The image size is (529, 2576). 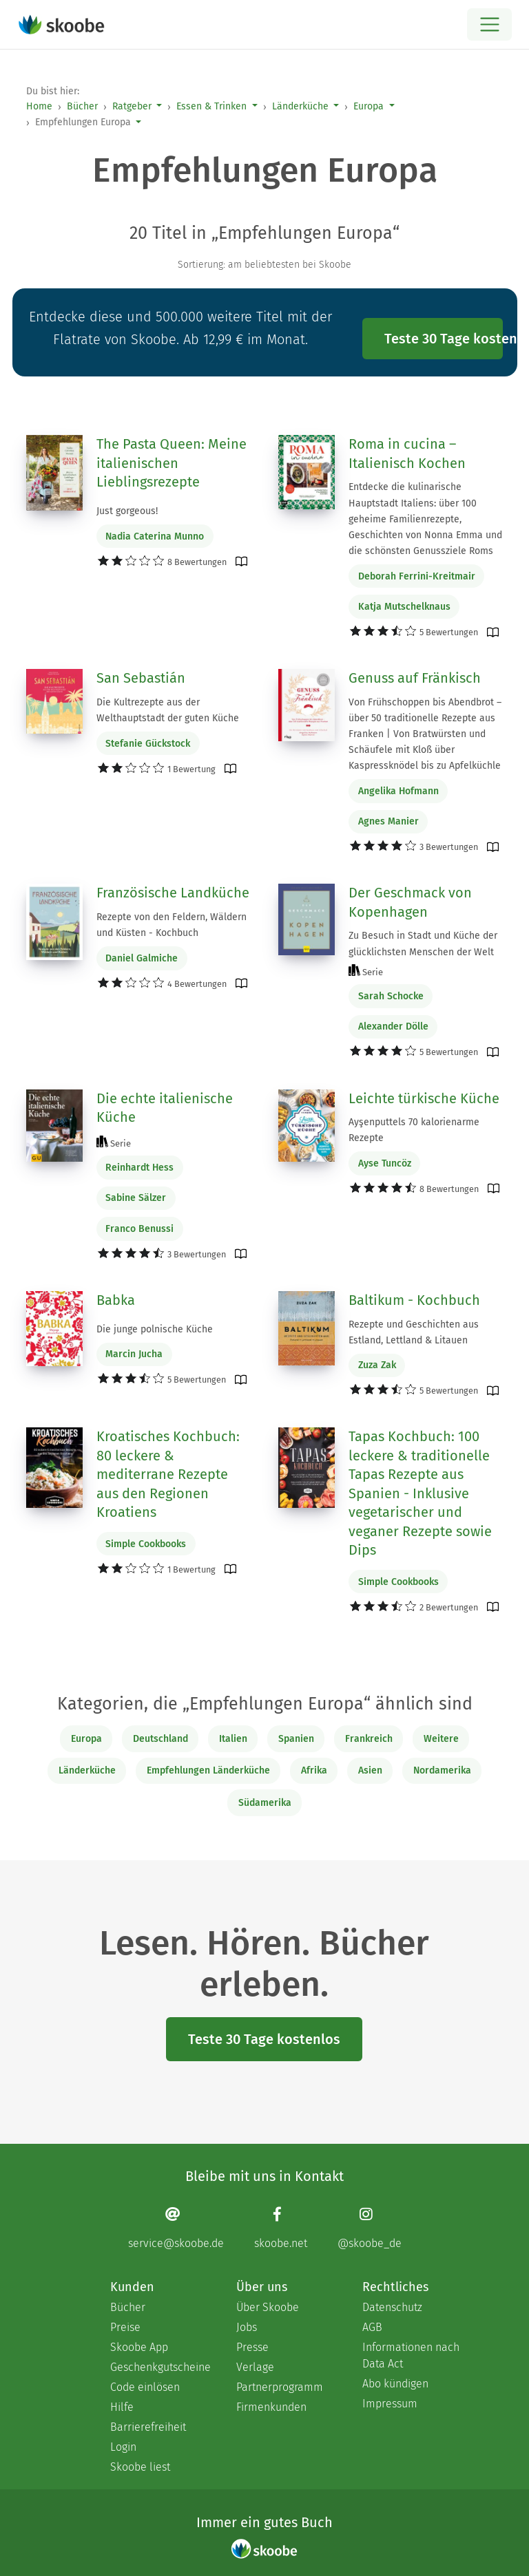 What do you see at coordinates (122, 2407) in the screenshot?
I see `Hilfe` at bounding box center [122, 2407].